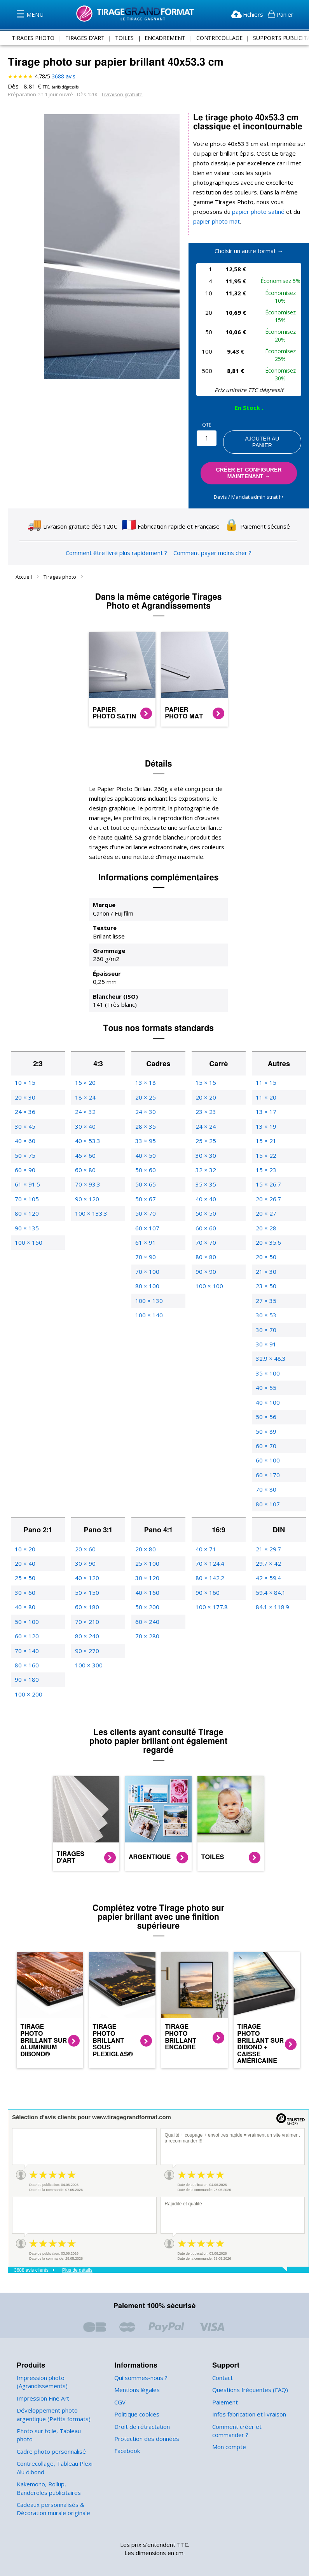  Describe the element at coordinates (24, 567) in the screenshot. I see `Accueil` at that location.